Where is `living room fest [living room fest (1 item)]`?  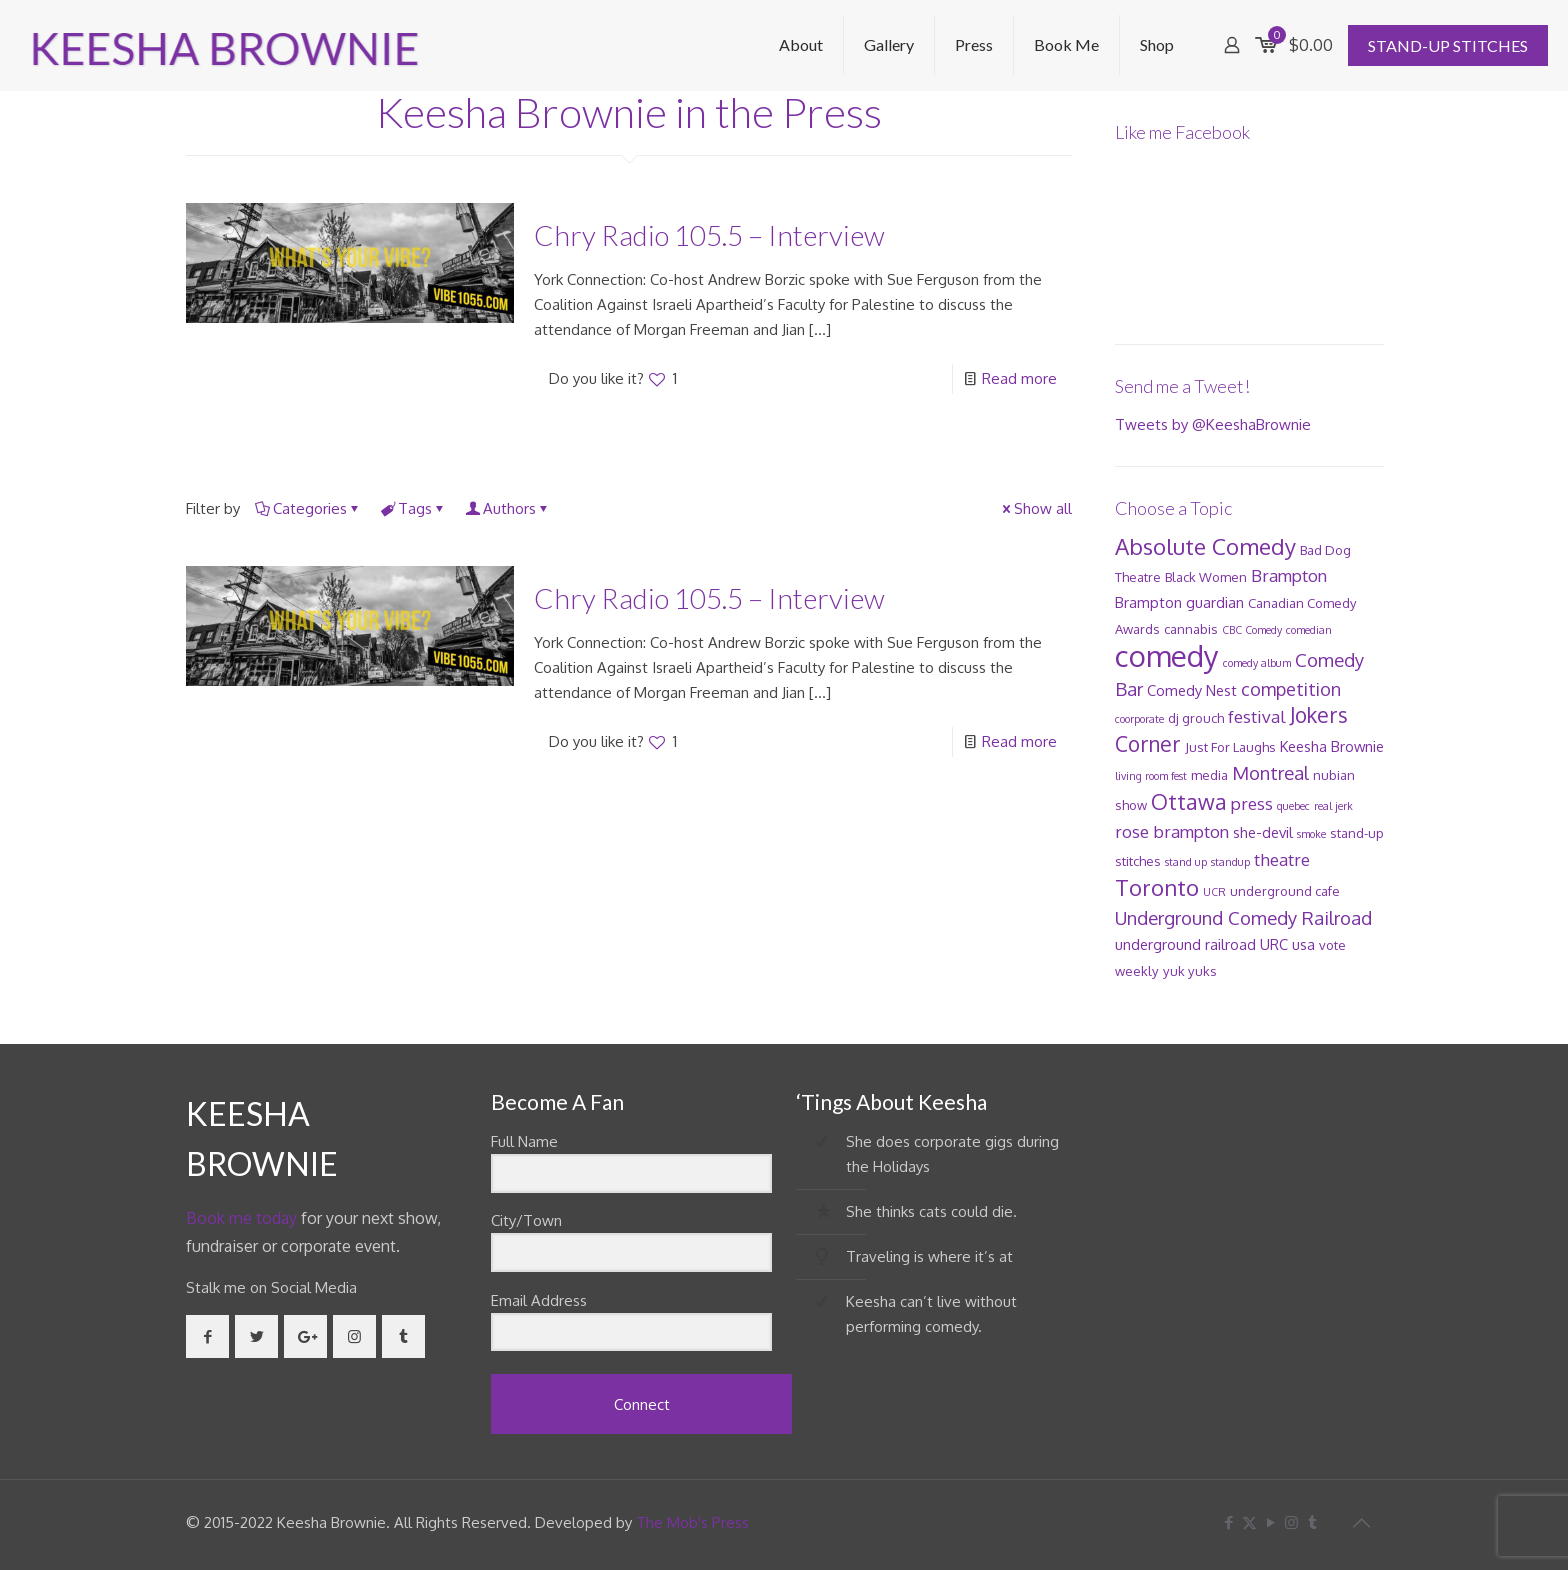
living room fest [living room fest (1 item)] is located at coordinates (1151, 776).